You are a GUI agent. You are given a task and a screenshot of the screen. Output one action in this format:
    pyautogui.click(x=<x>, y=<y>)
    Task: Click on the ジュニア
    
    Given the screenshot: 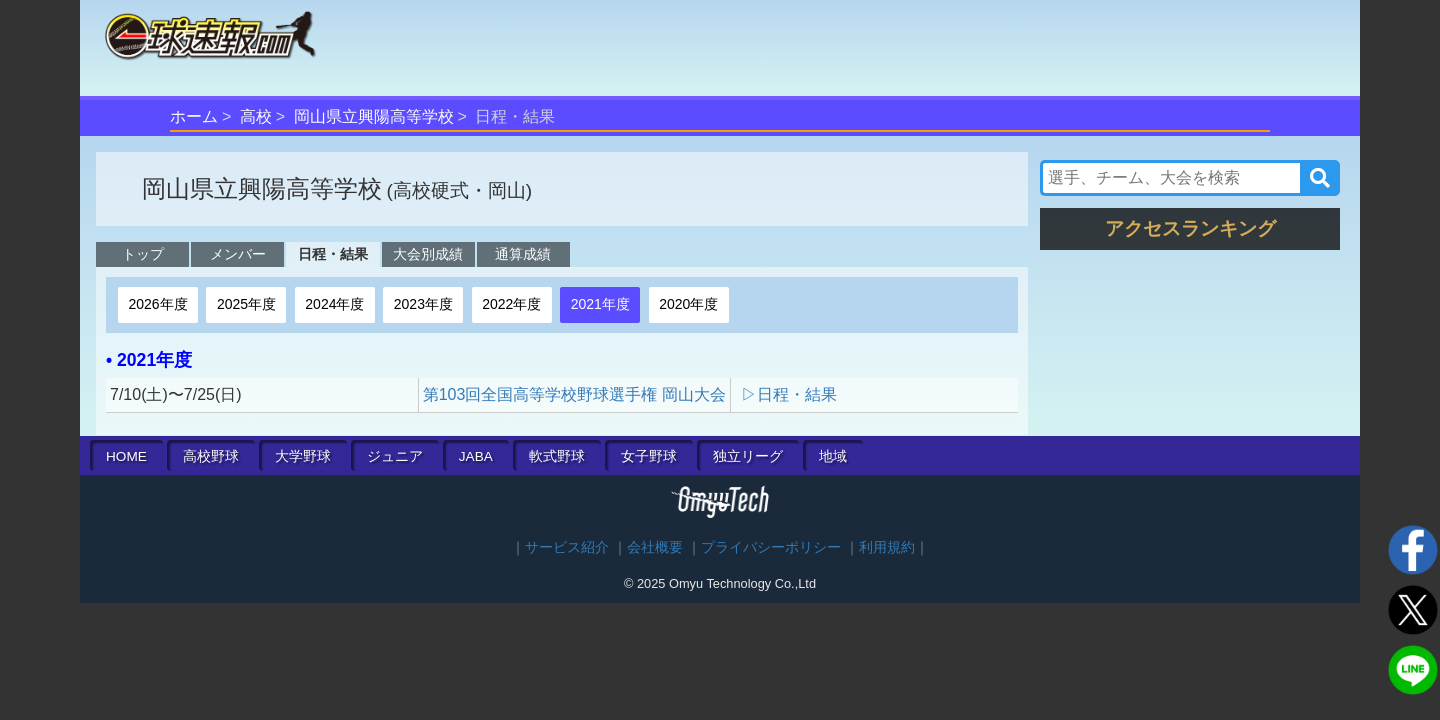 What is the action you would take?
    pyautogui.click(x=395, y=456)
    